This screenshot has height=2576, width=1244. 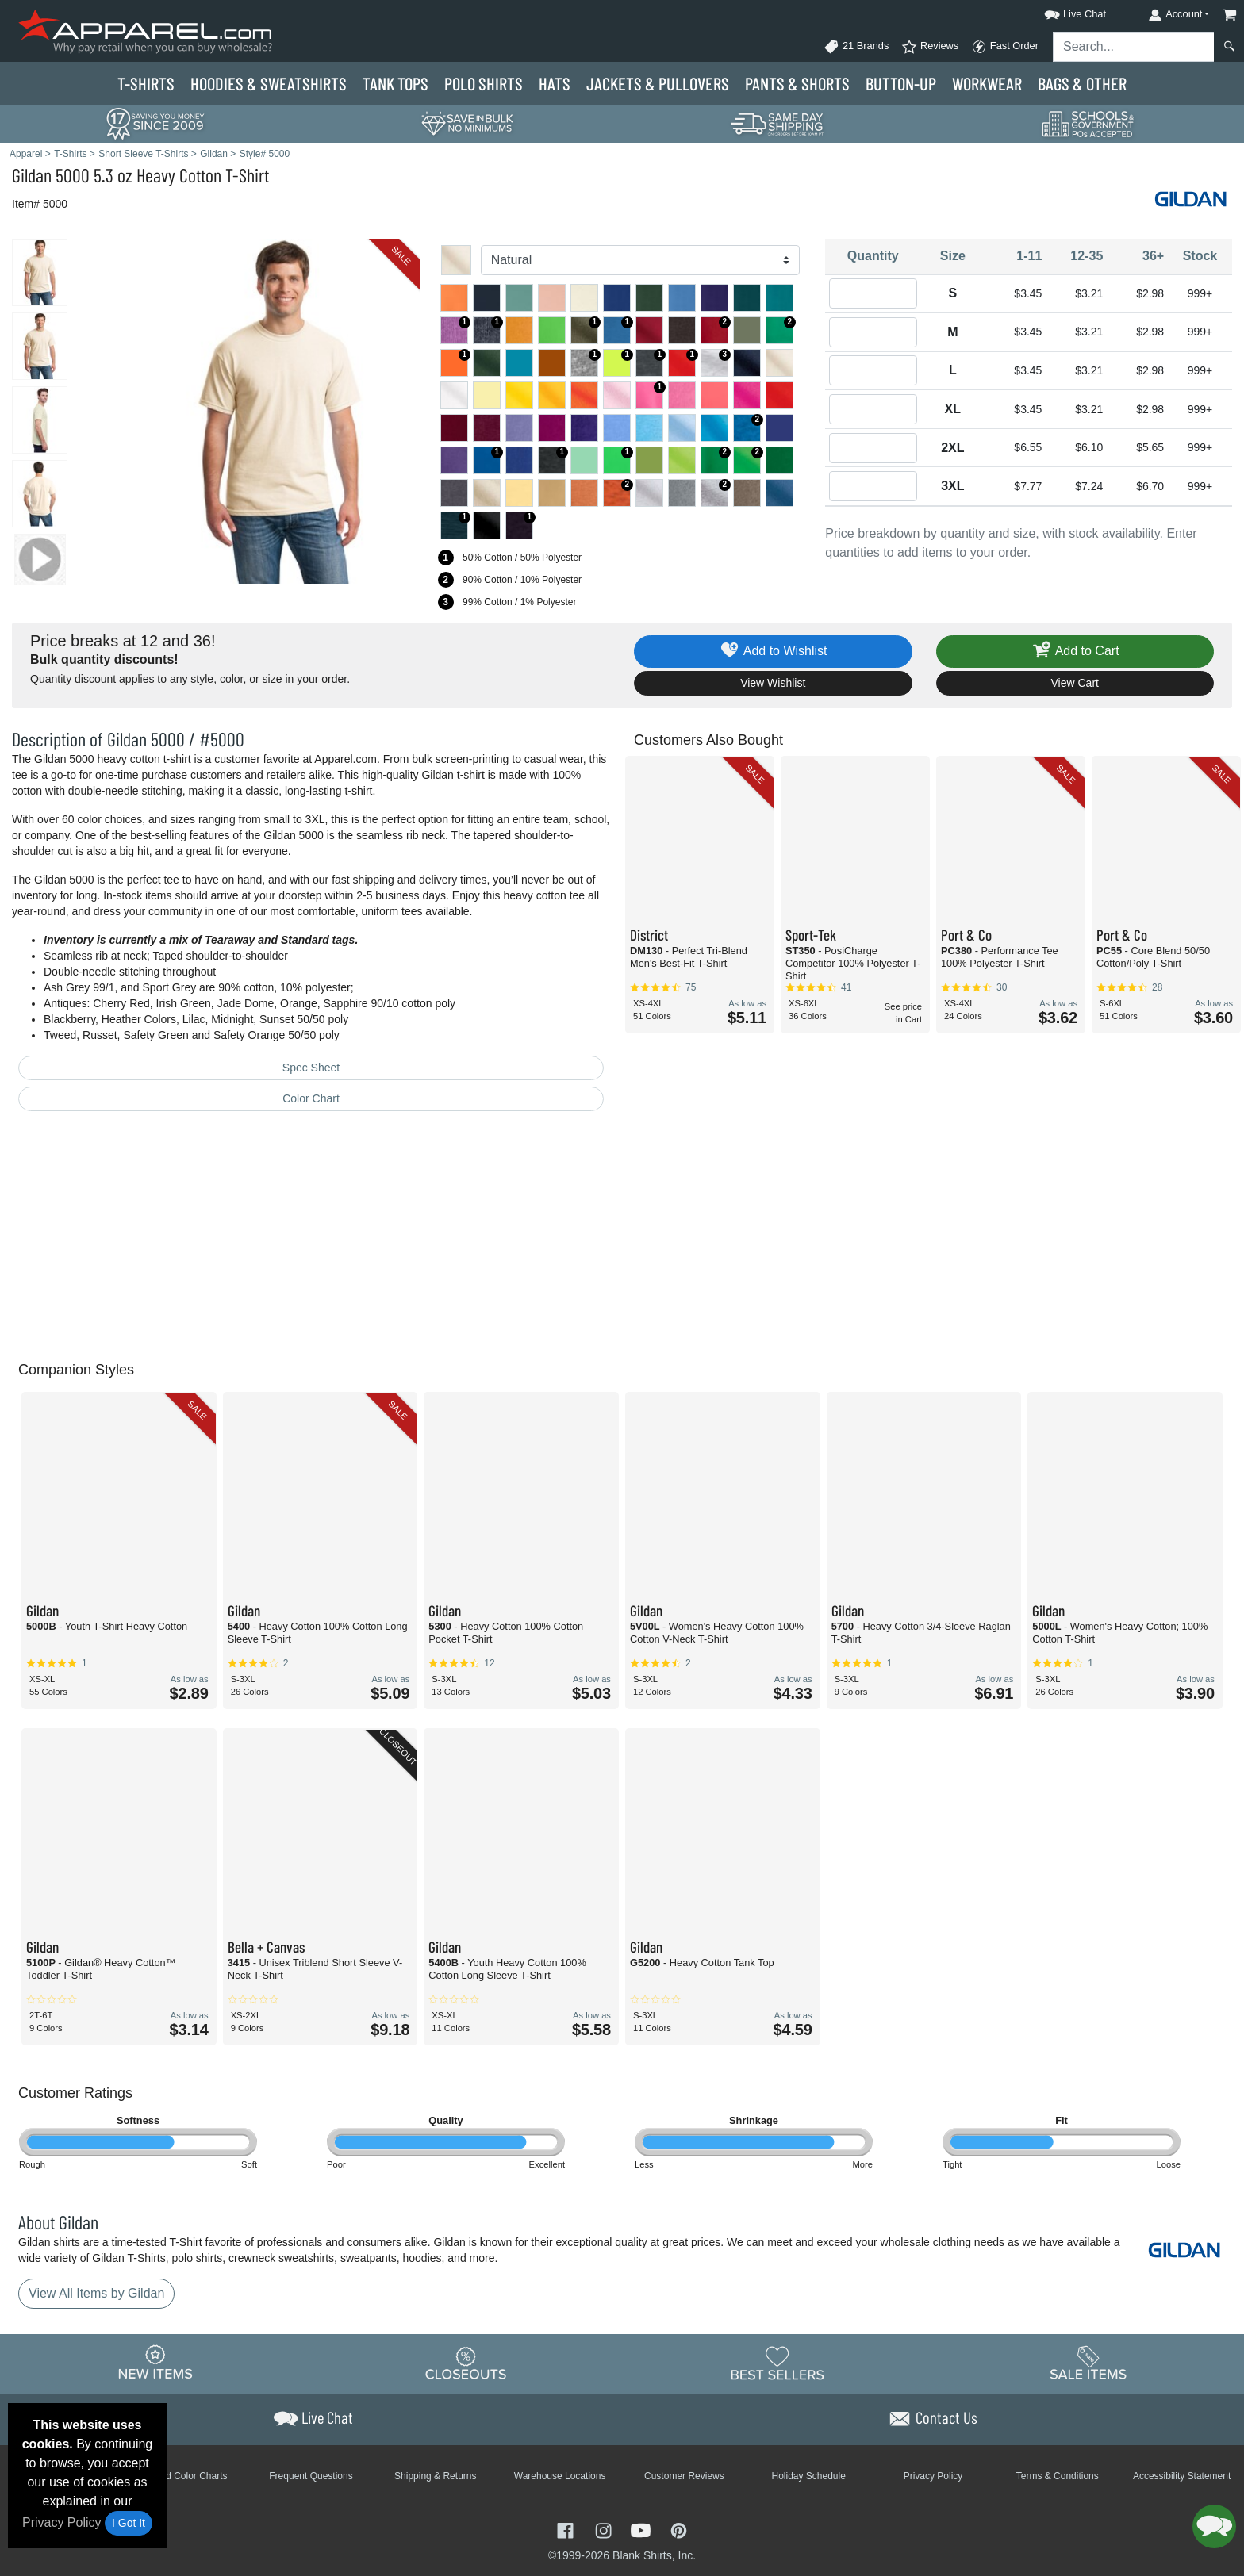 I want to click on View All Items by Gildan, so click(x=96, y=2293).